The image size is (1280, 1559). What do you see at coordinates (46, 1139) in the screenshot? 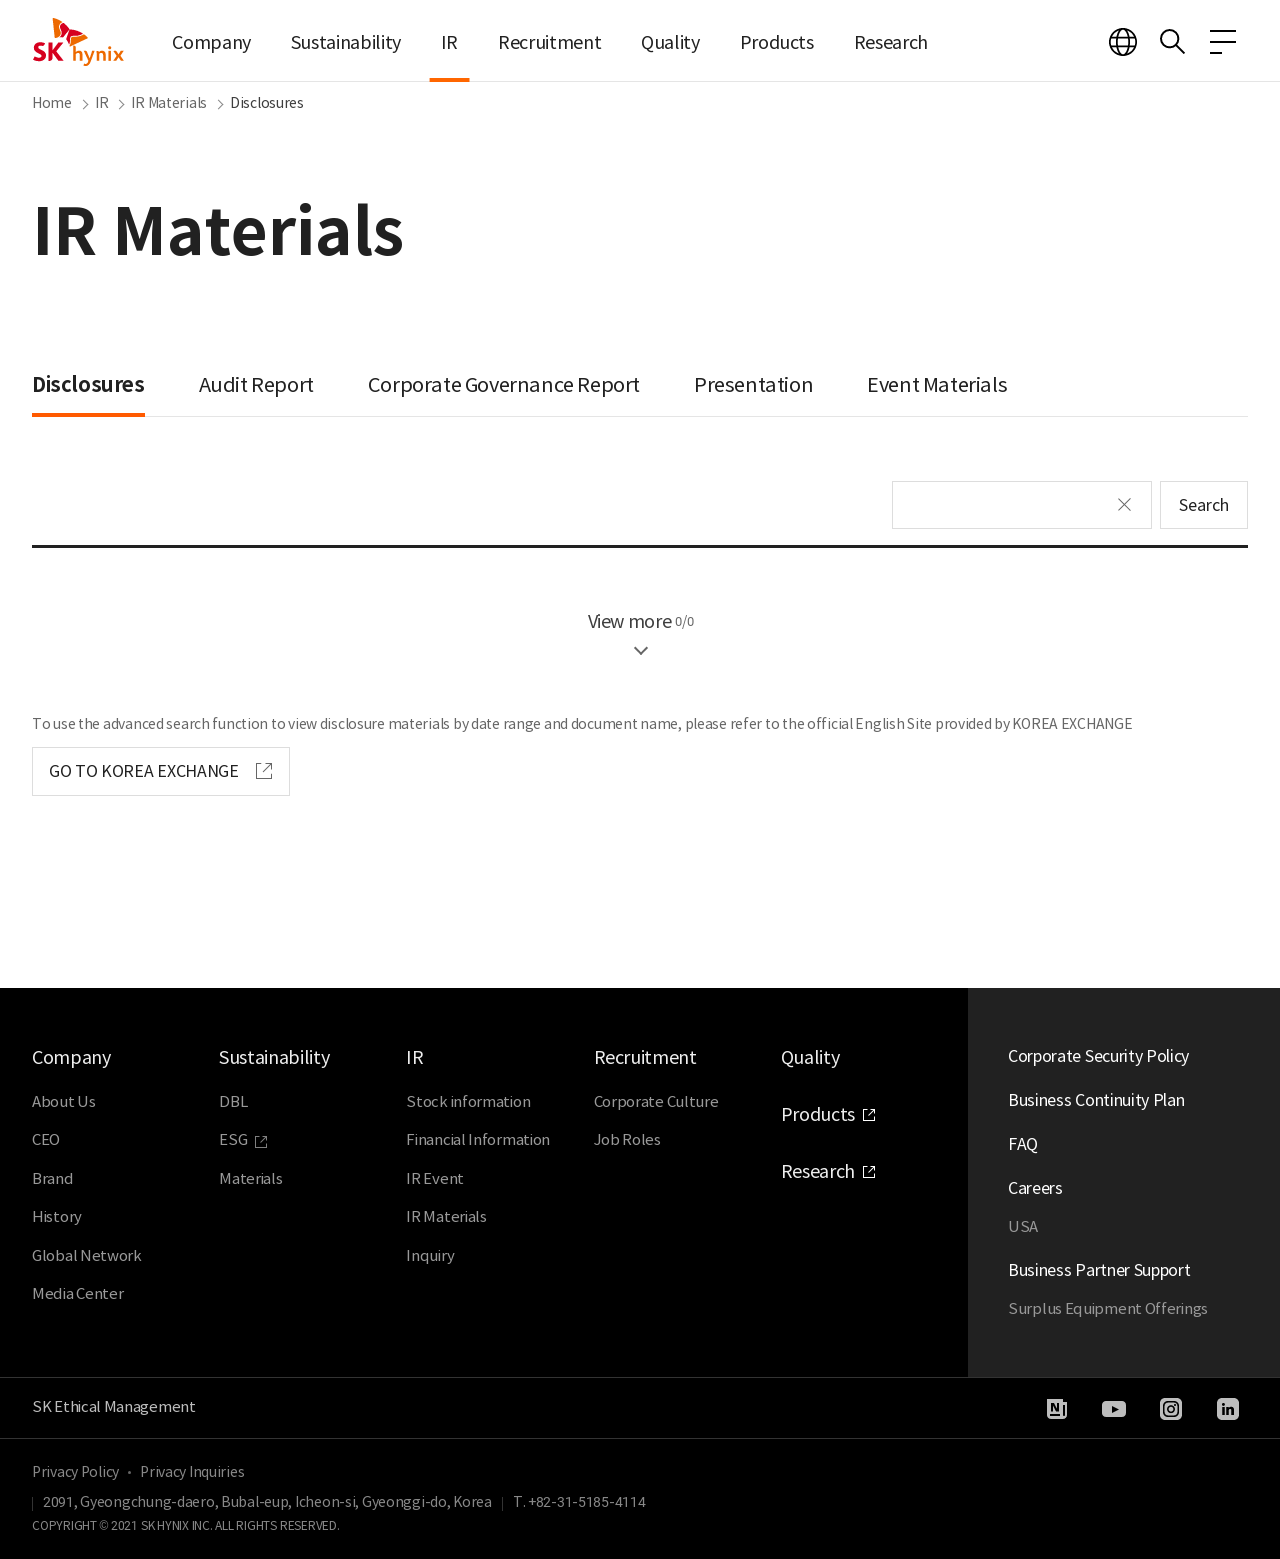
I see `CEO` at bounding box center [46, 1139].